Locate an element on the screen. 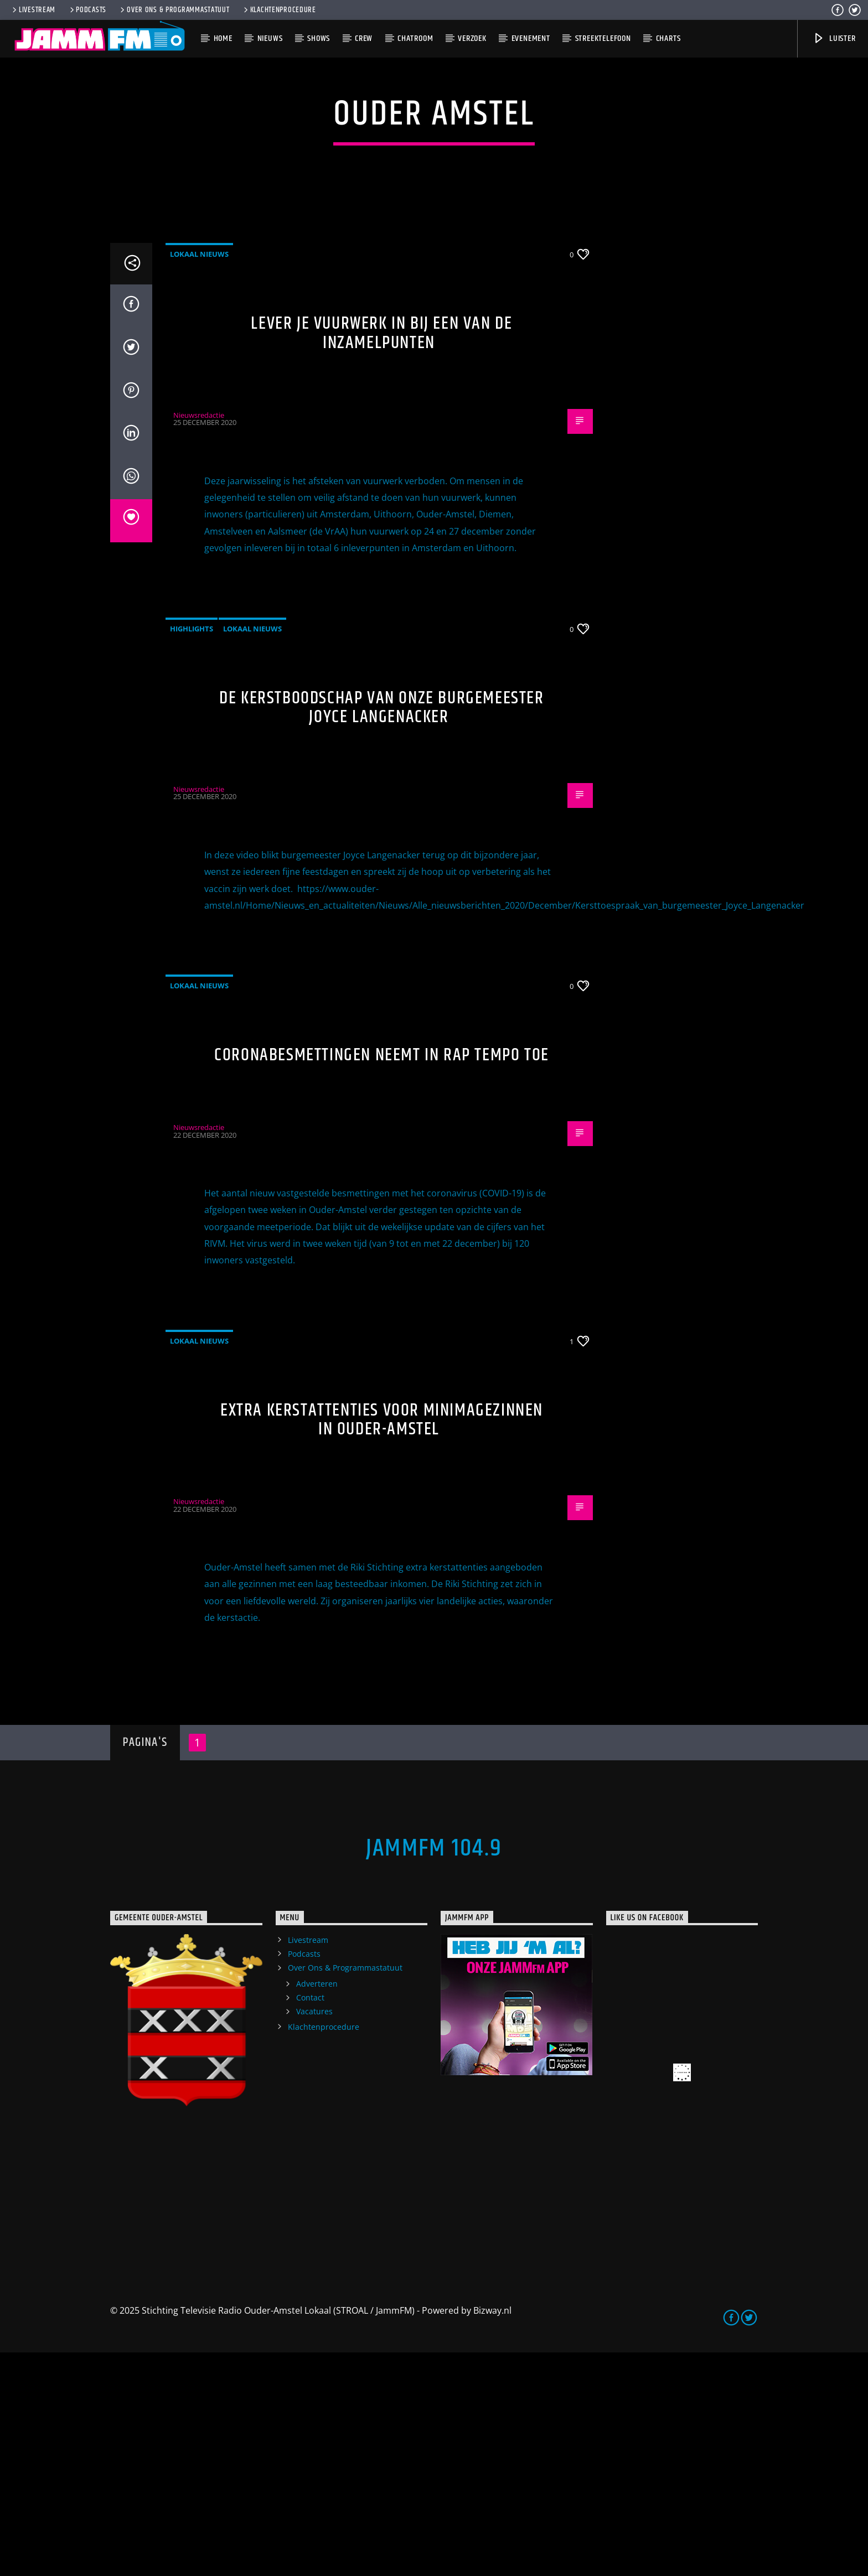 Image resolution: width=868 pixels, height=2576 pixels. highlights is located at coordinates (191, 852).